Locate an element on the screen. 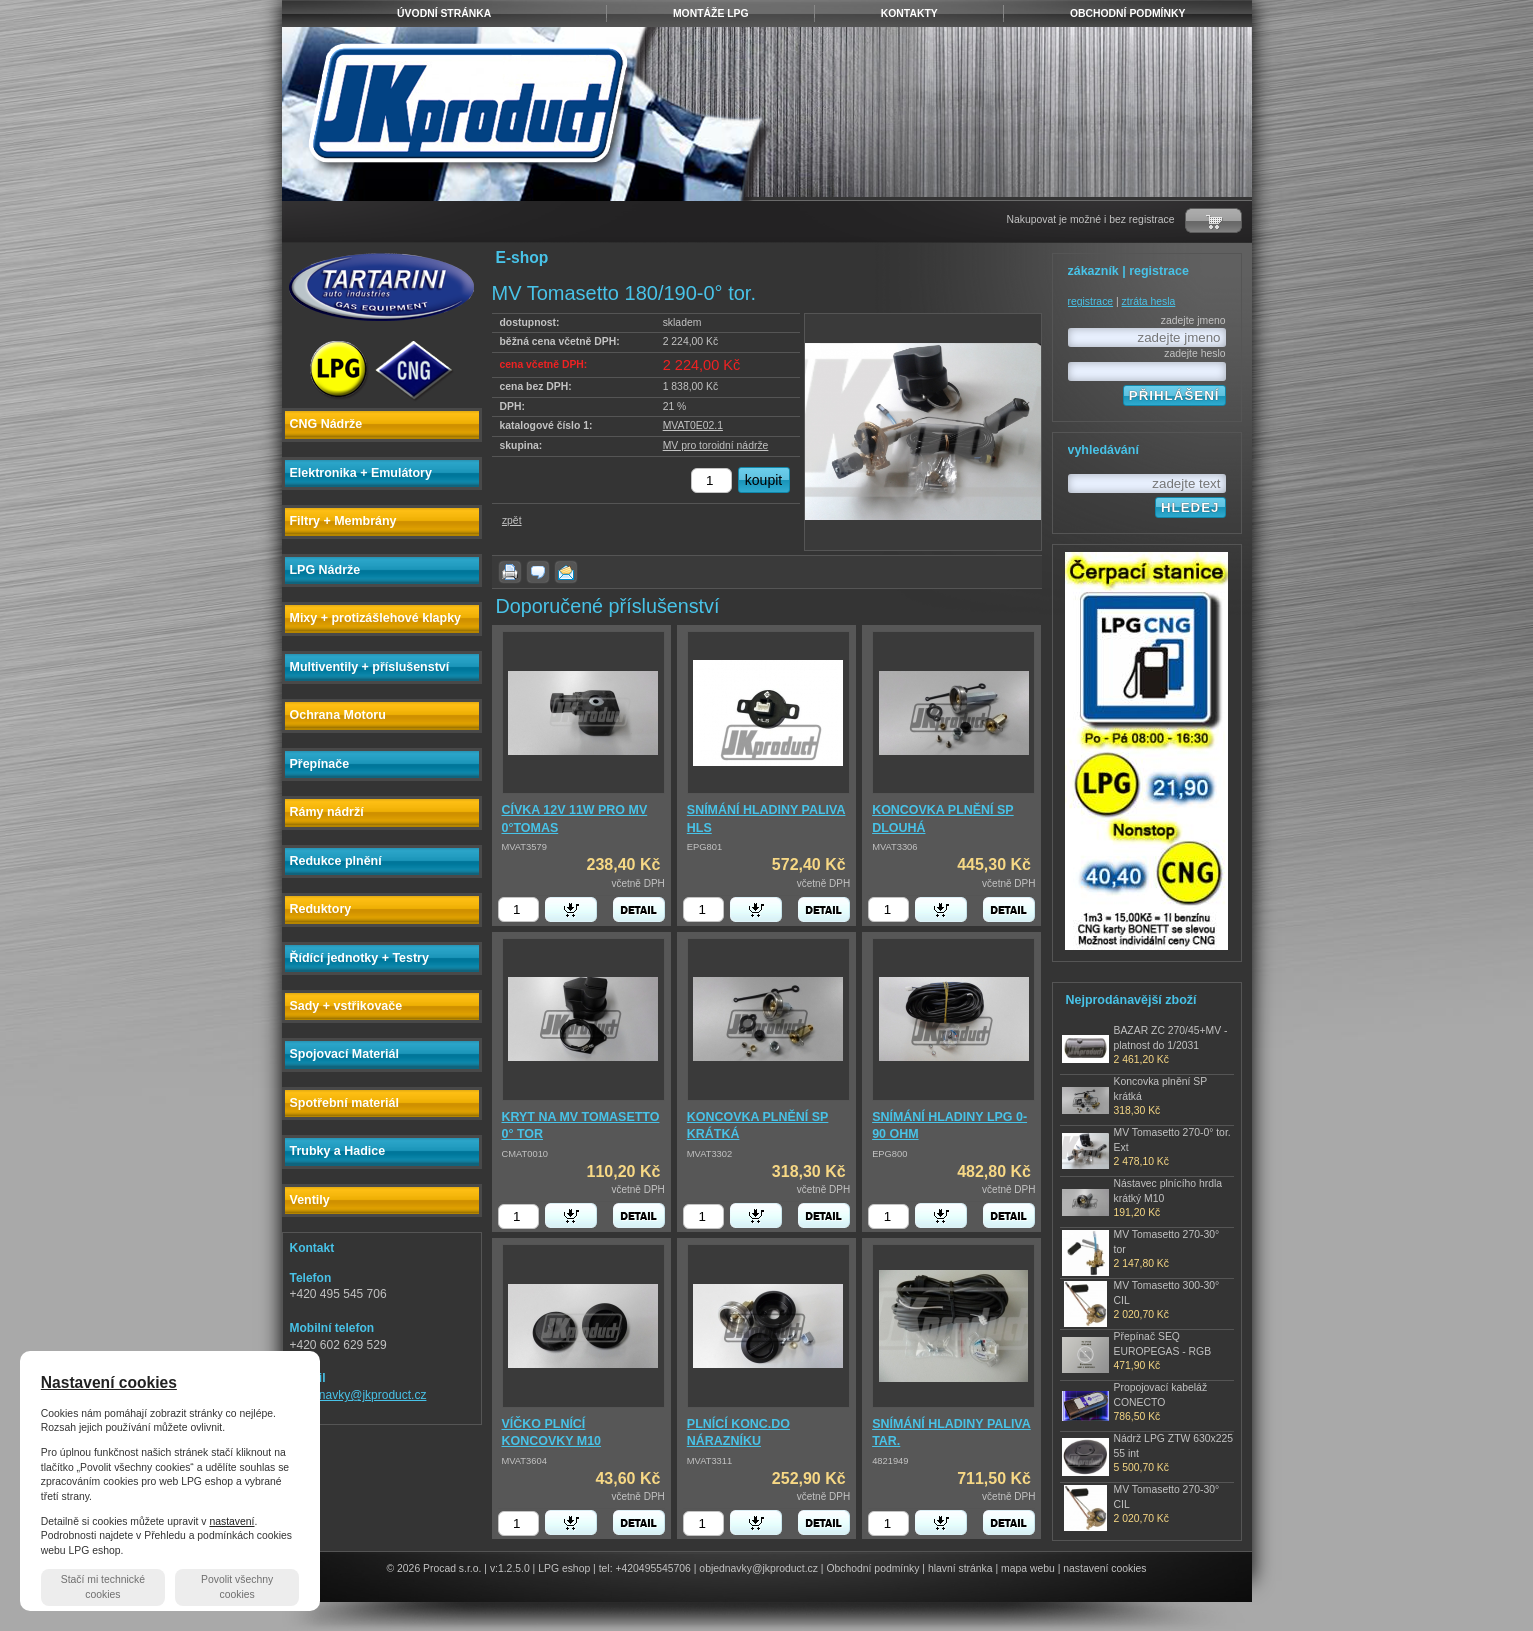 This screenshot has height=1631, width=1533. MVAT3604 is located at coordinates (524, 1461).